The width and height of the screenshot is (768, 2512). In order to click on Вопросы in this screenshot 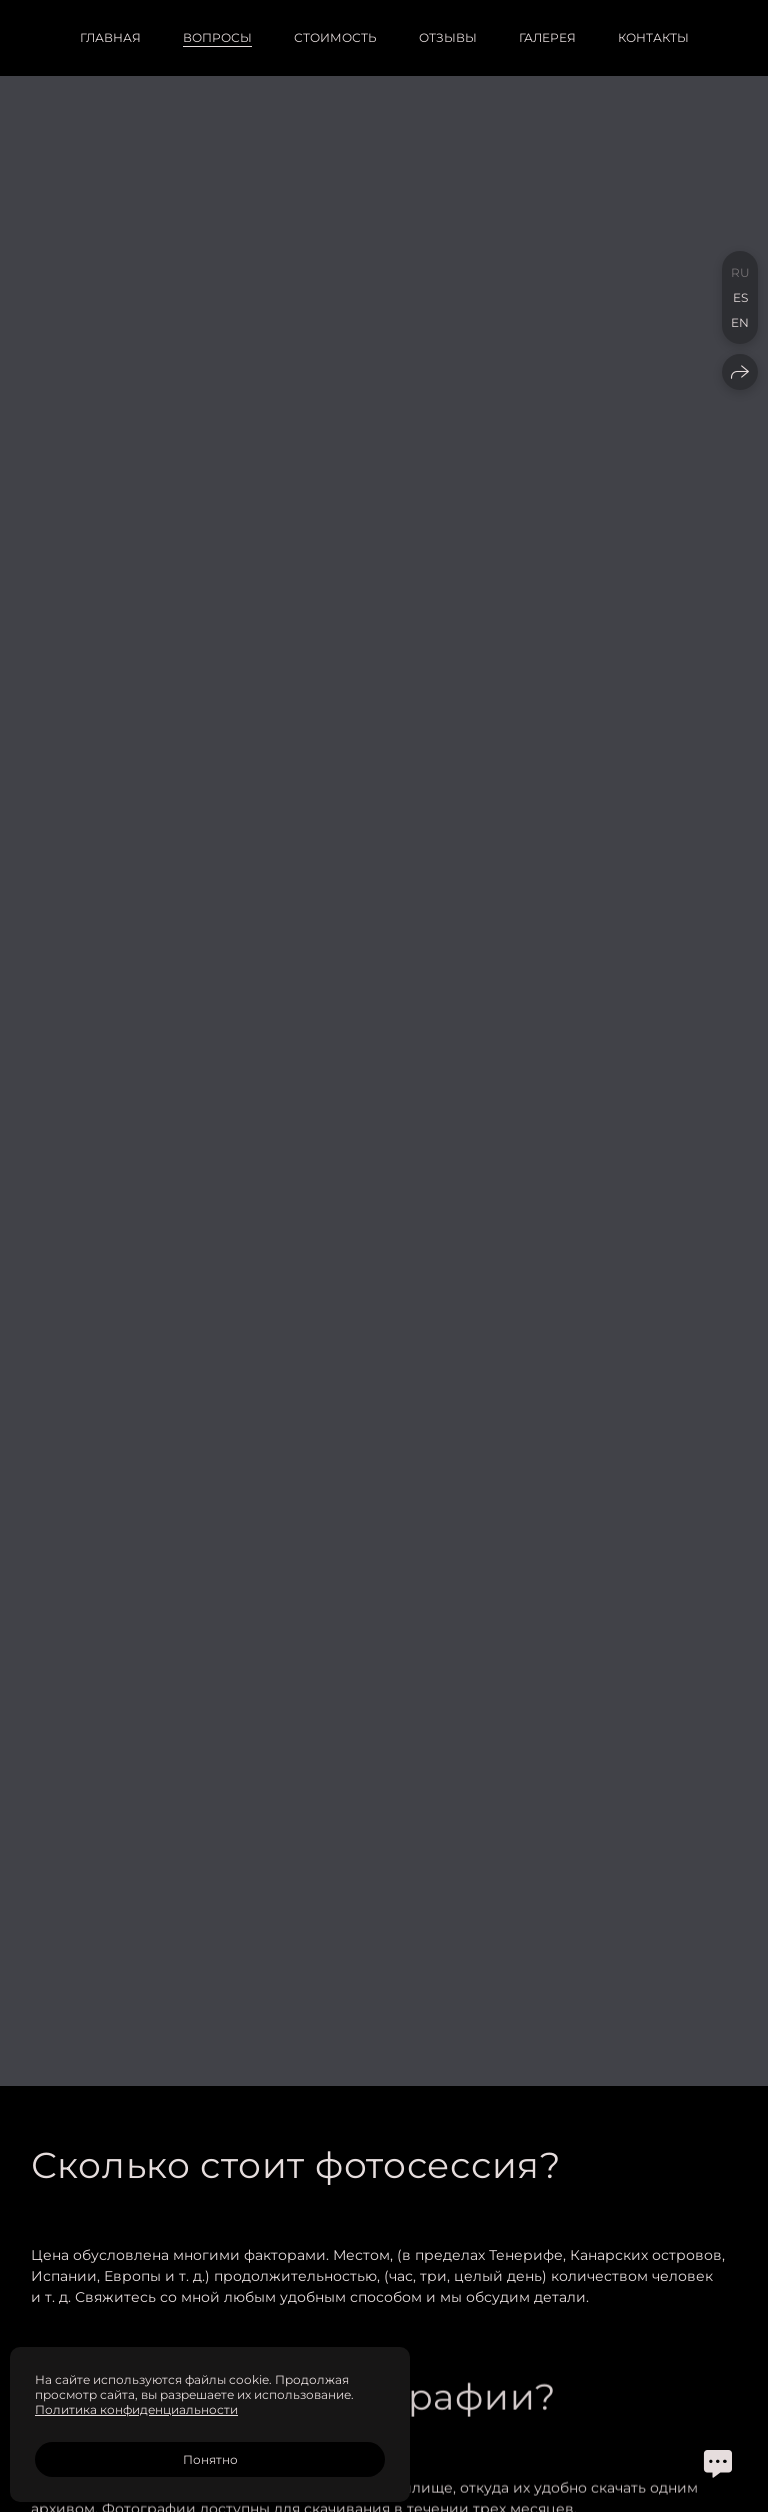, I will do `click(217, 37)`.